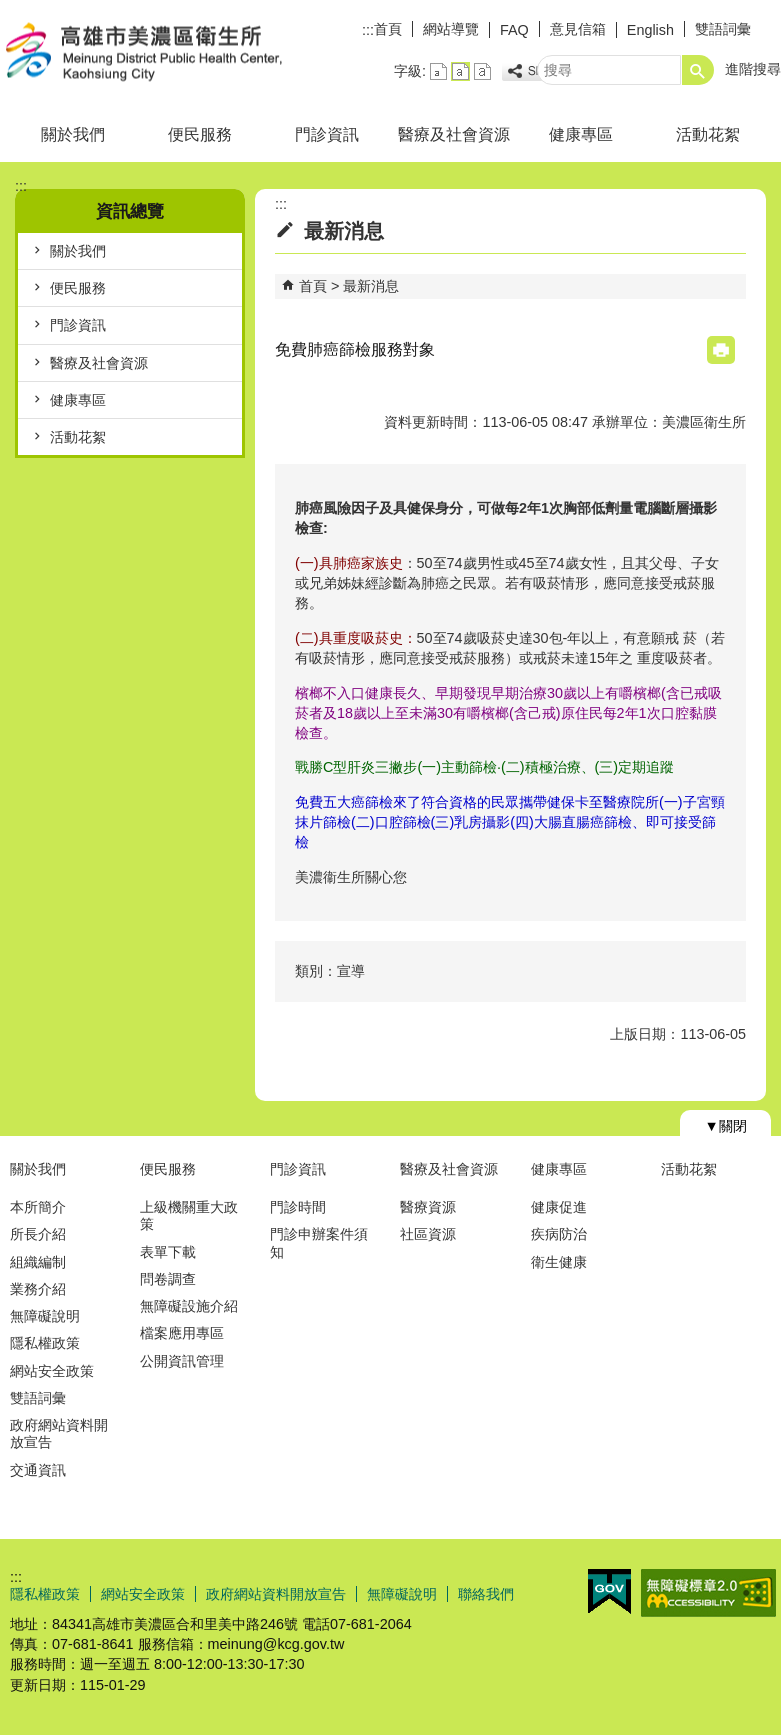 The height and width of the screenshot is (1735, 781). I want to click on 健康促進, so click(559, 1207).